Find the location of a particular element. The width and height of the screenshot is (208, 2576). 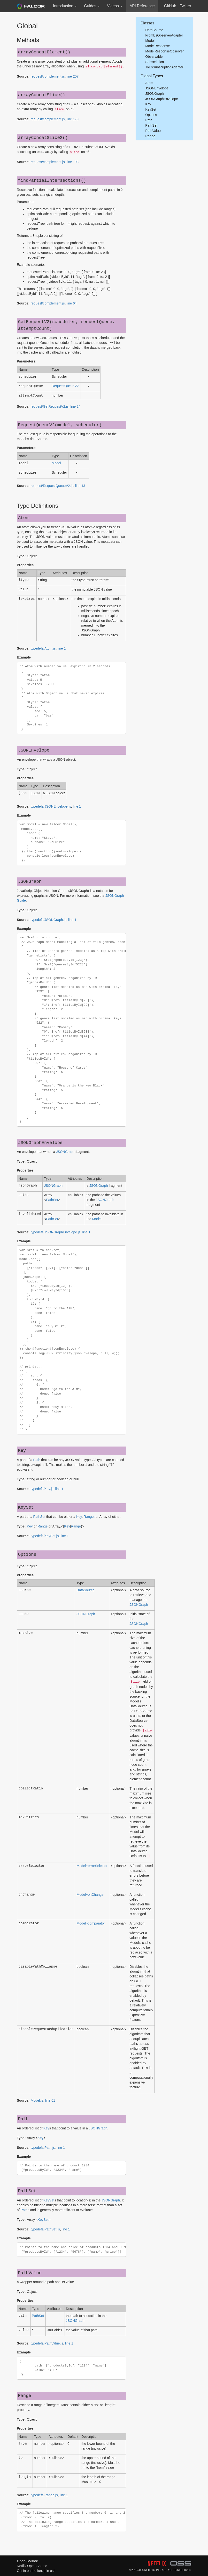

KeySet is located at coordinates (48, 2200).